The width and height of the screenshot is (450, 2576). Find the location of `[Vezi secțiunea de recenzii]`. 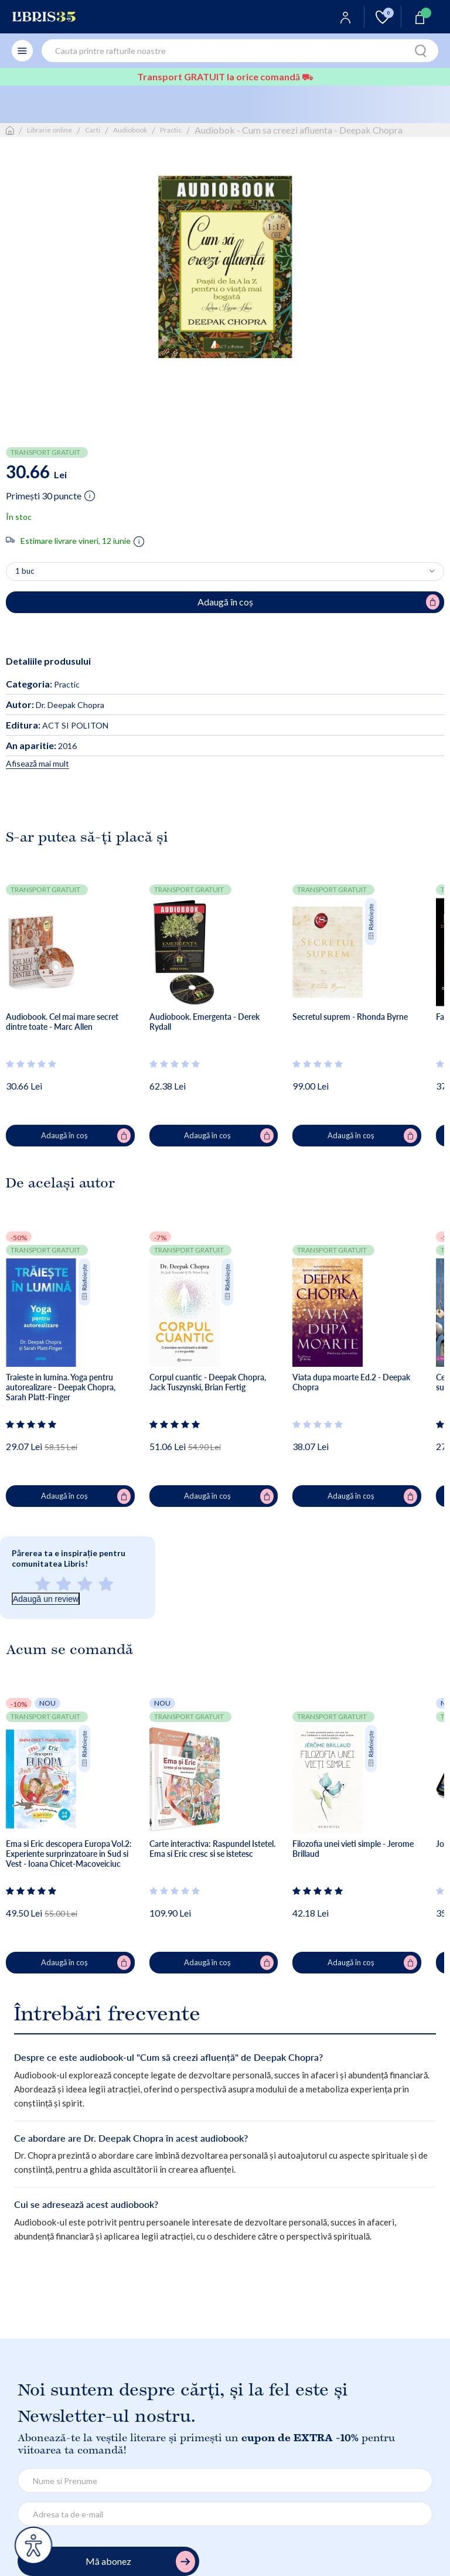

[Vezi secțiunea de recenzii] is located at coordinates (31, 1064).